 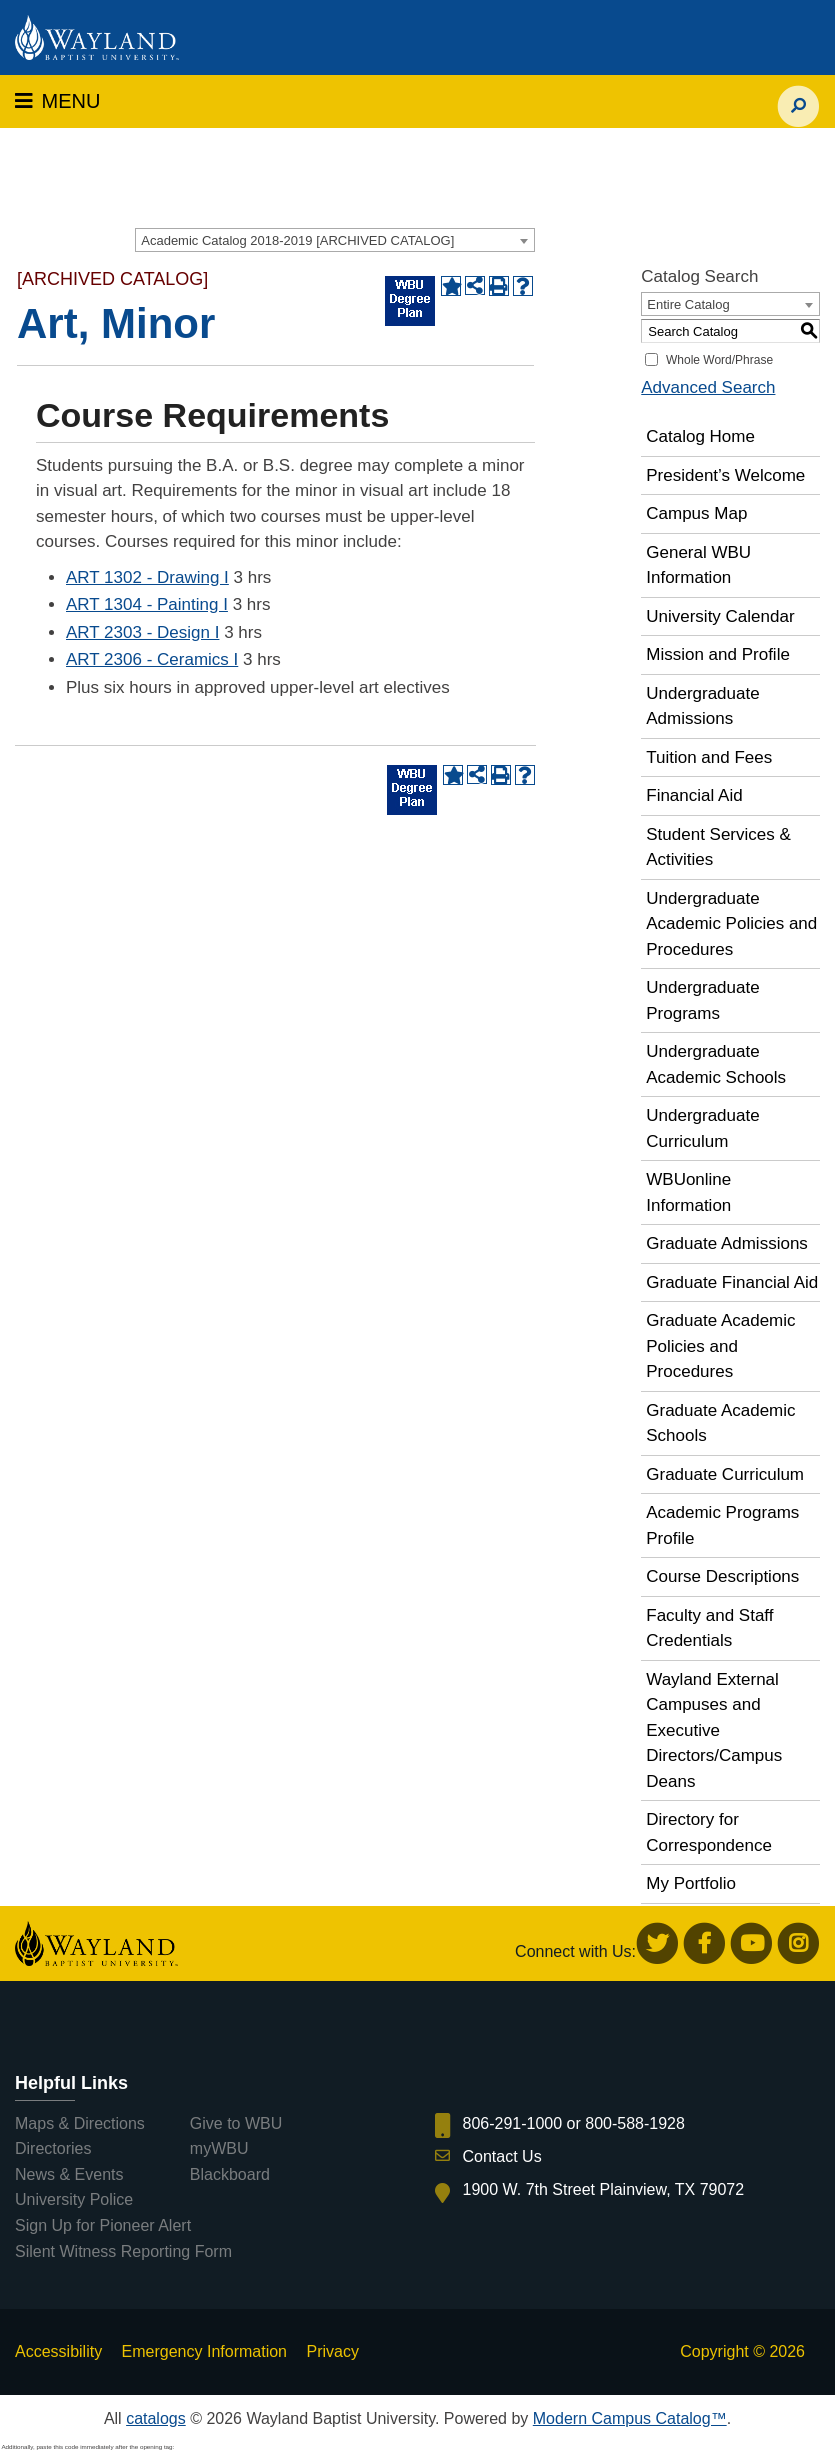 I want to click on Undergraduate Academic Policies and Procedures, so click(x=731, y=924).